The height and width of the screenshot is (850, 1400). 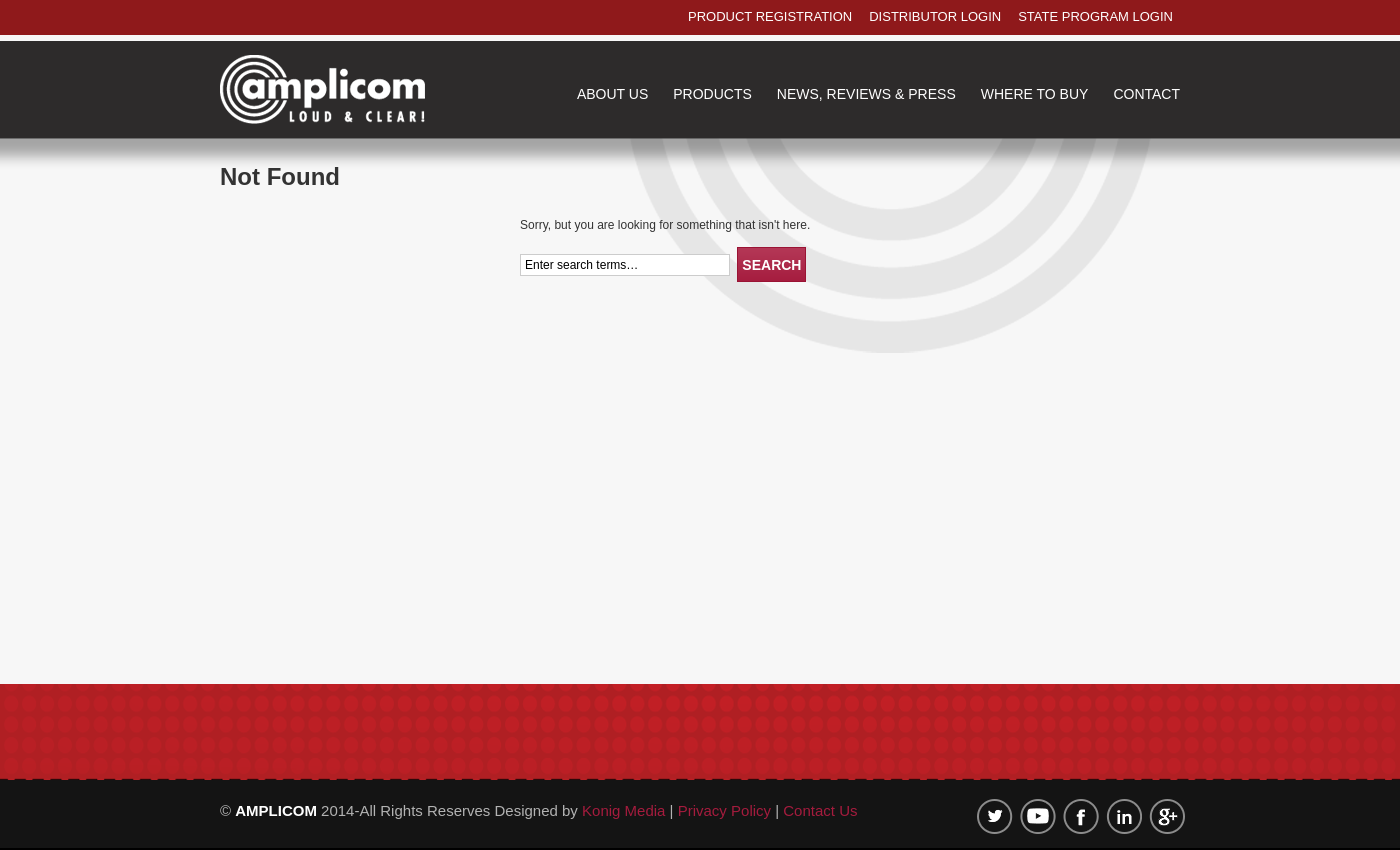 What do you see at coordinates (935, 16) in the screenshot?
I see `distributor login` at bounding box center [935, 16].